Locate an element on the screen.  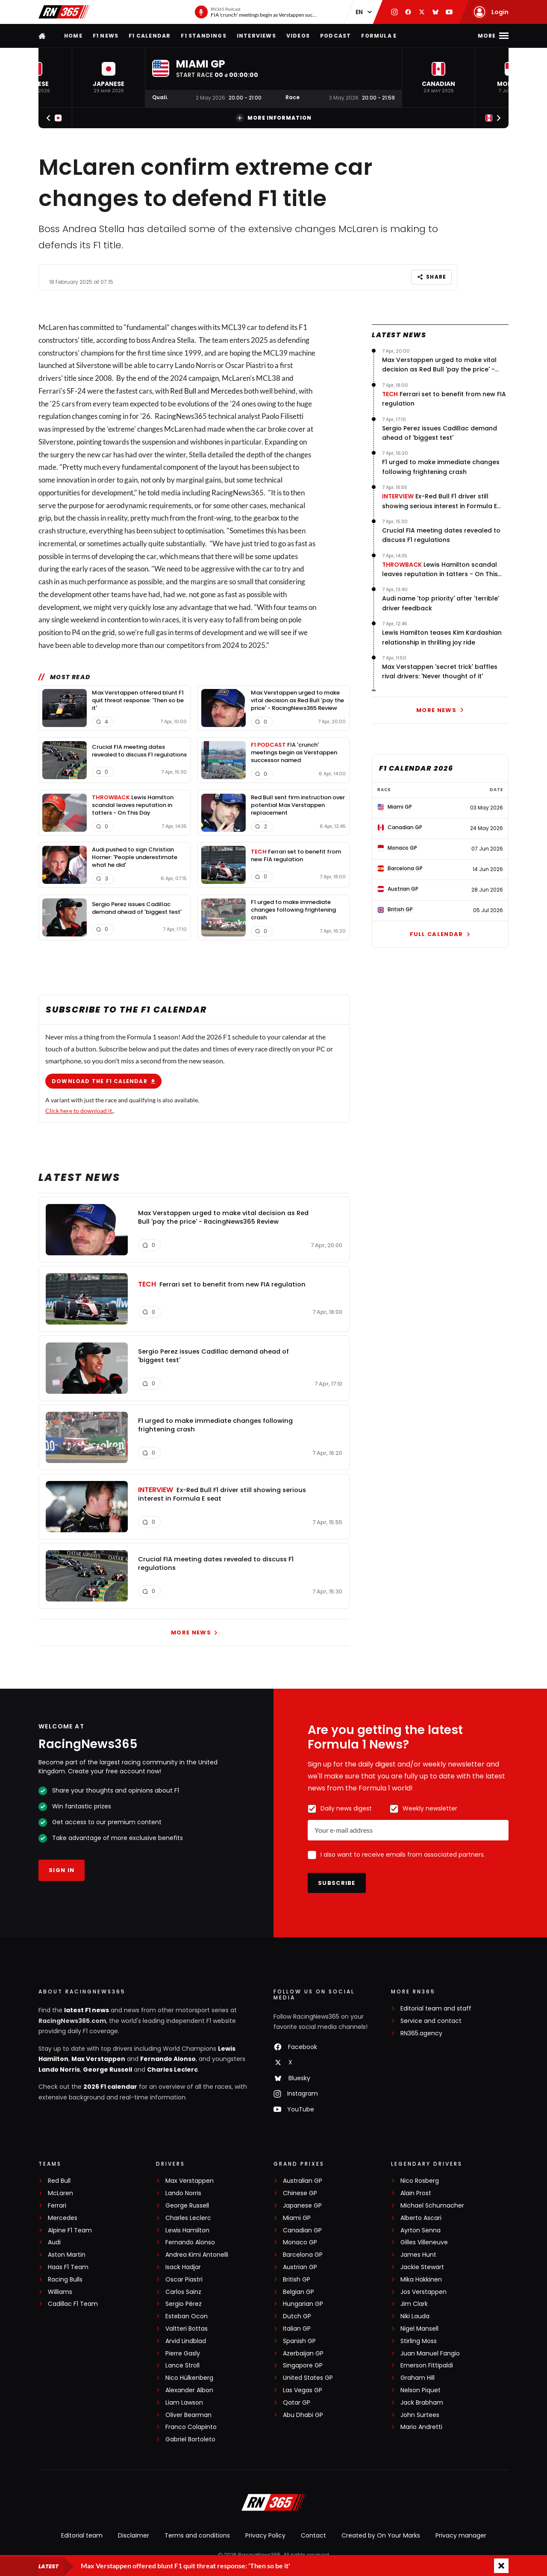
Niki Lauda is located at coordinates (414, 2316).